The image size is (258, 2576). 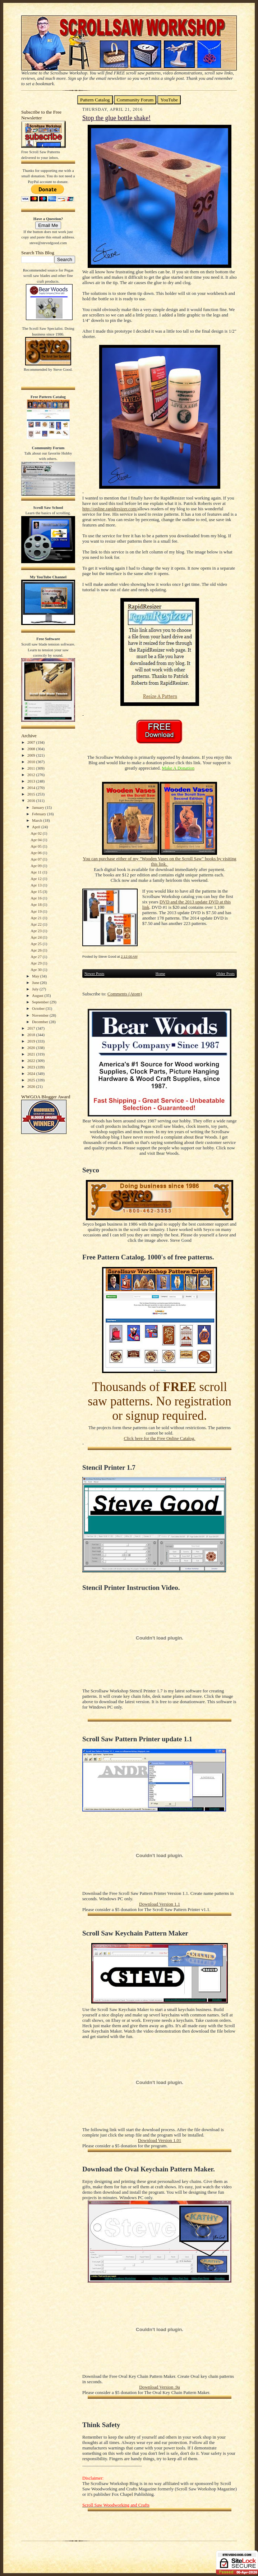 I want to click on Apr 15, so click(x=36, y=891).